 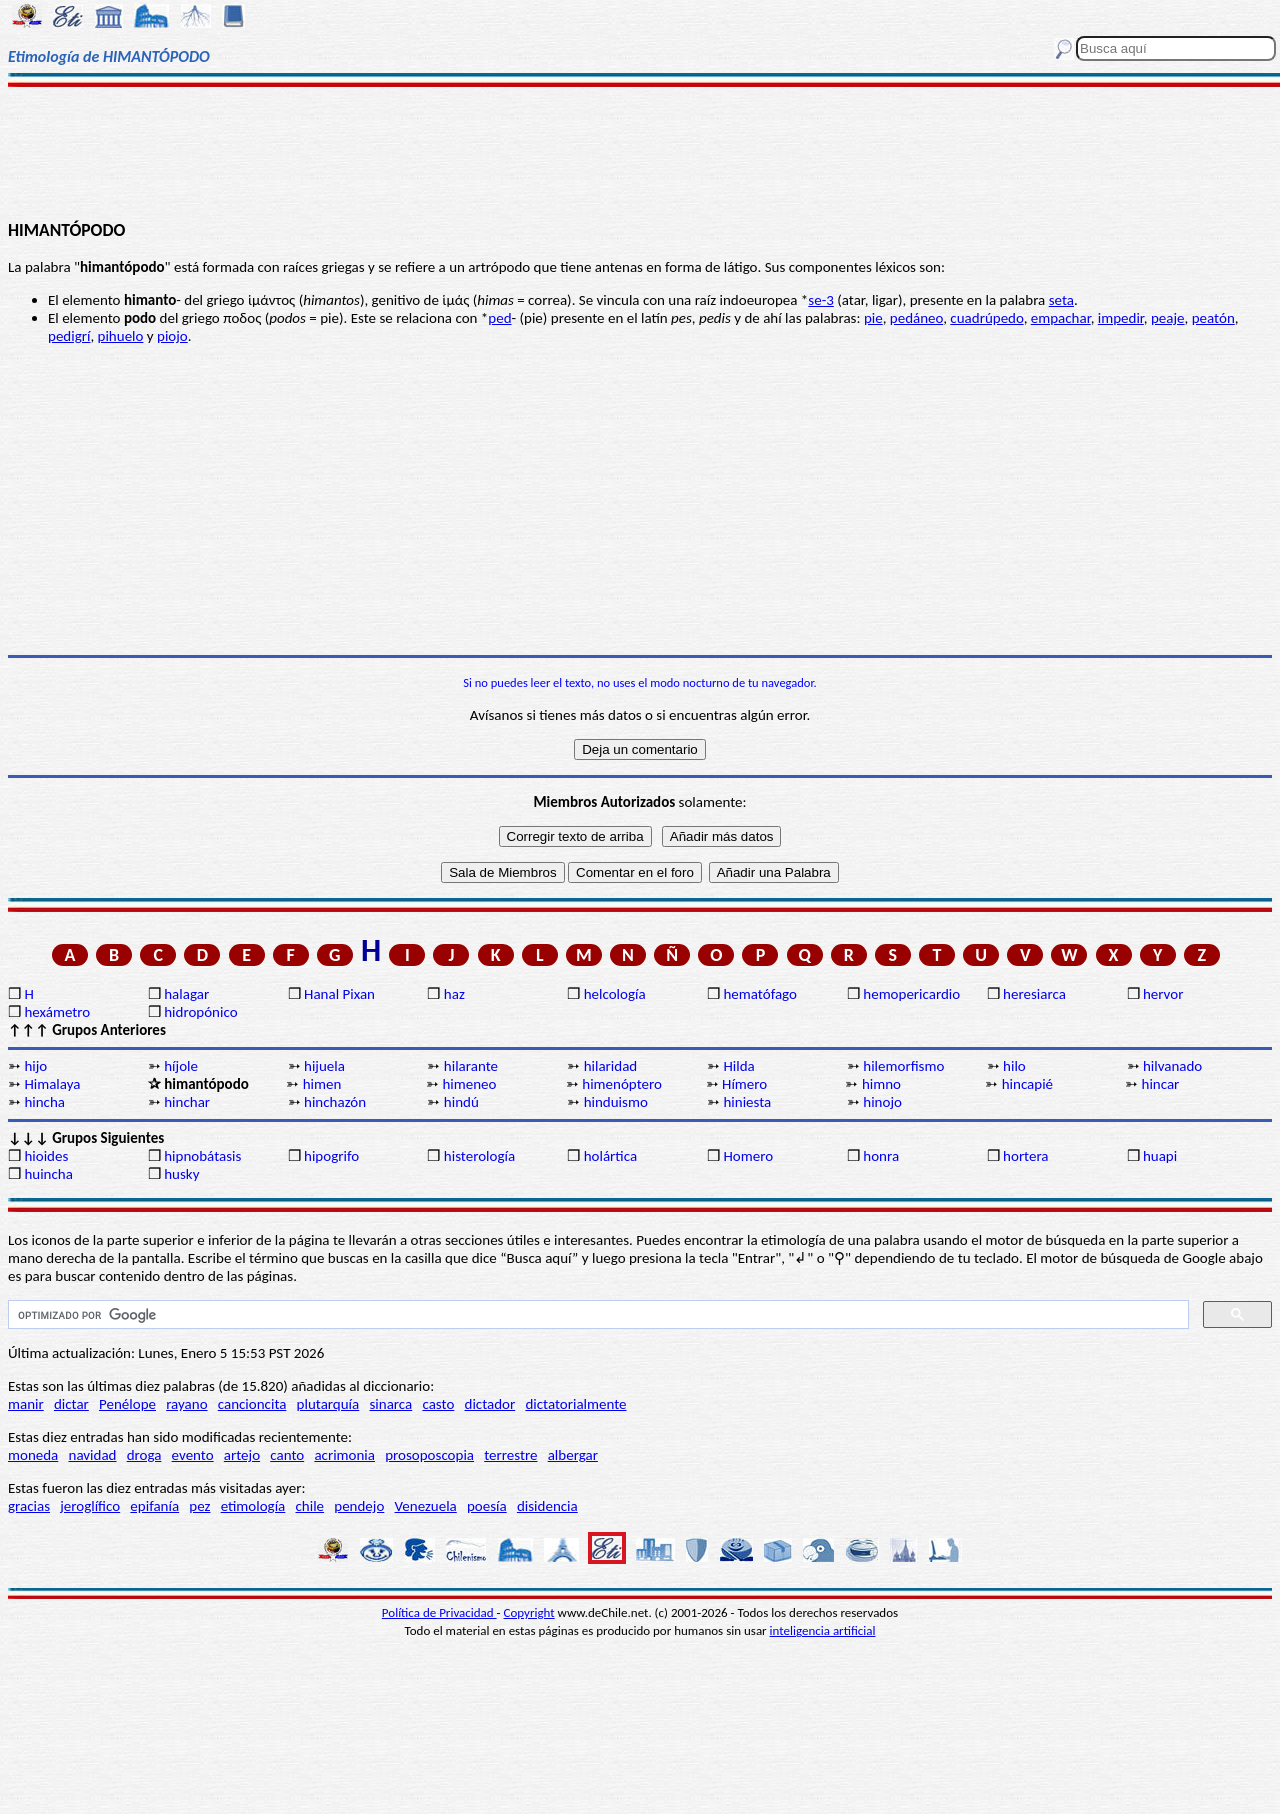 What do you see at coordinates (1061, 318) in the screenshot?
I see `empachar` at bounding box center [1061, 318].